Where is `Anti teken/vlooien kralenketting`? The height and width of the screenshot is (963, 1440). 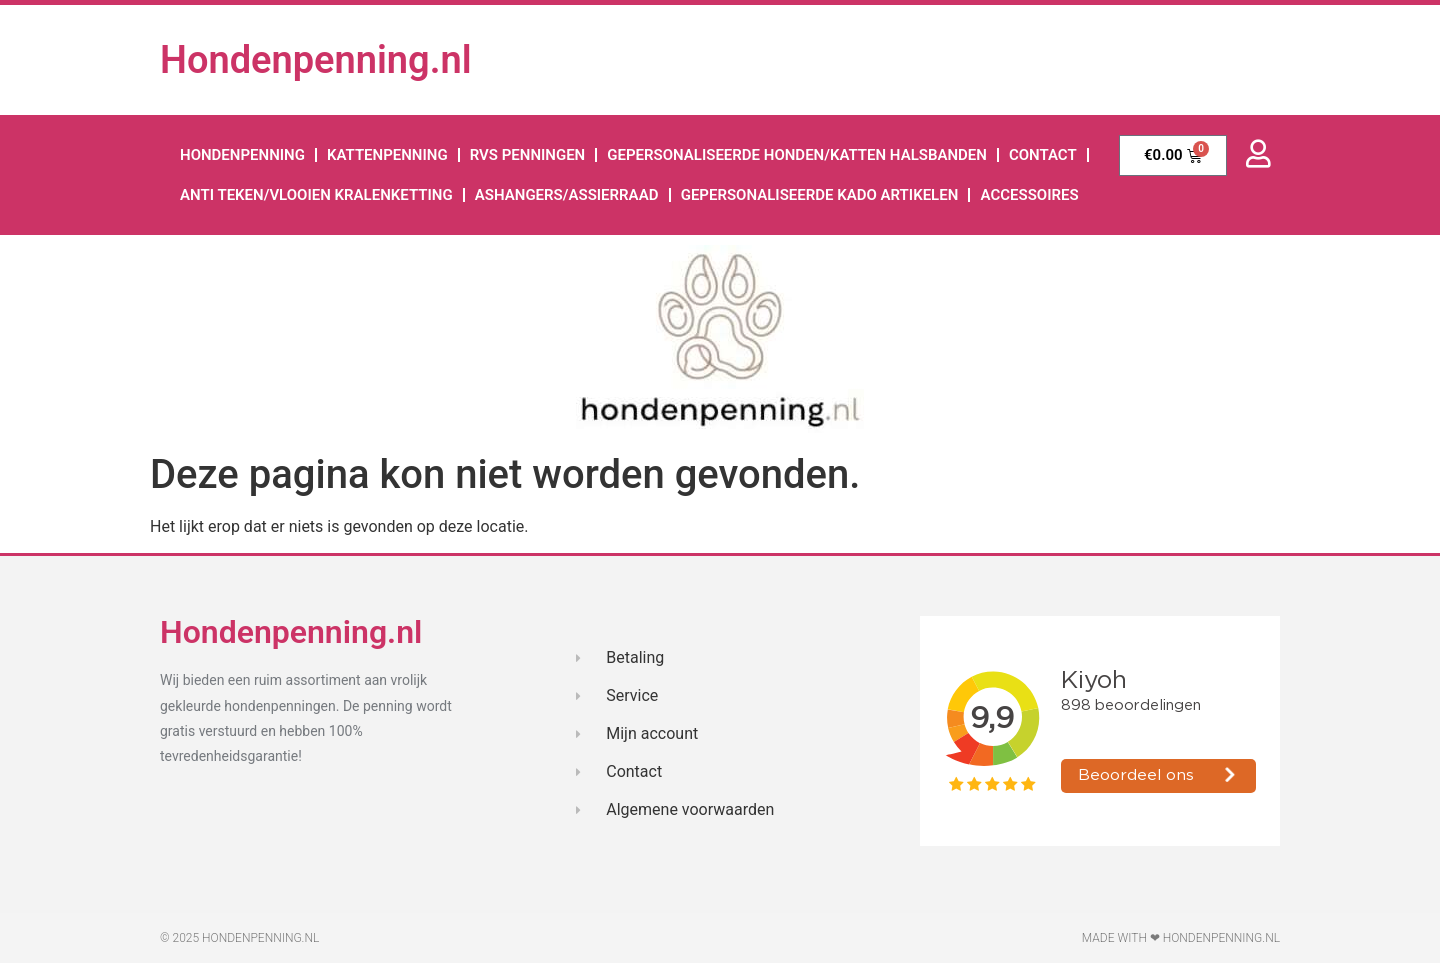 Anti teken/vlooien kralenketting is located at coordinates (316, 195).